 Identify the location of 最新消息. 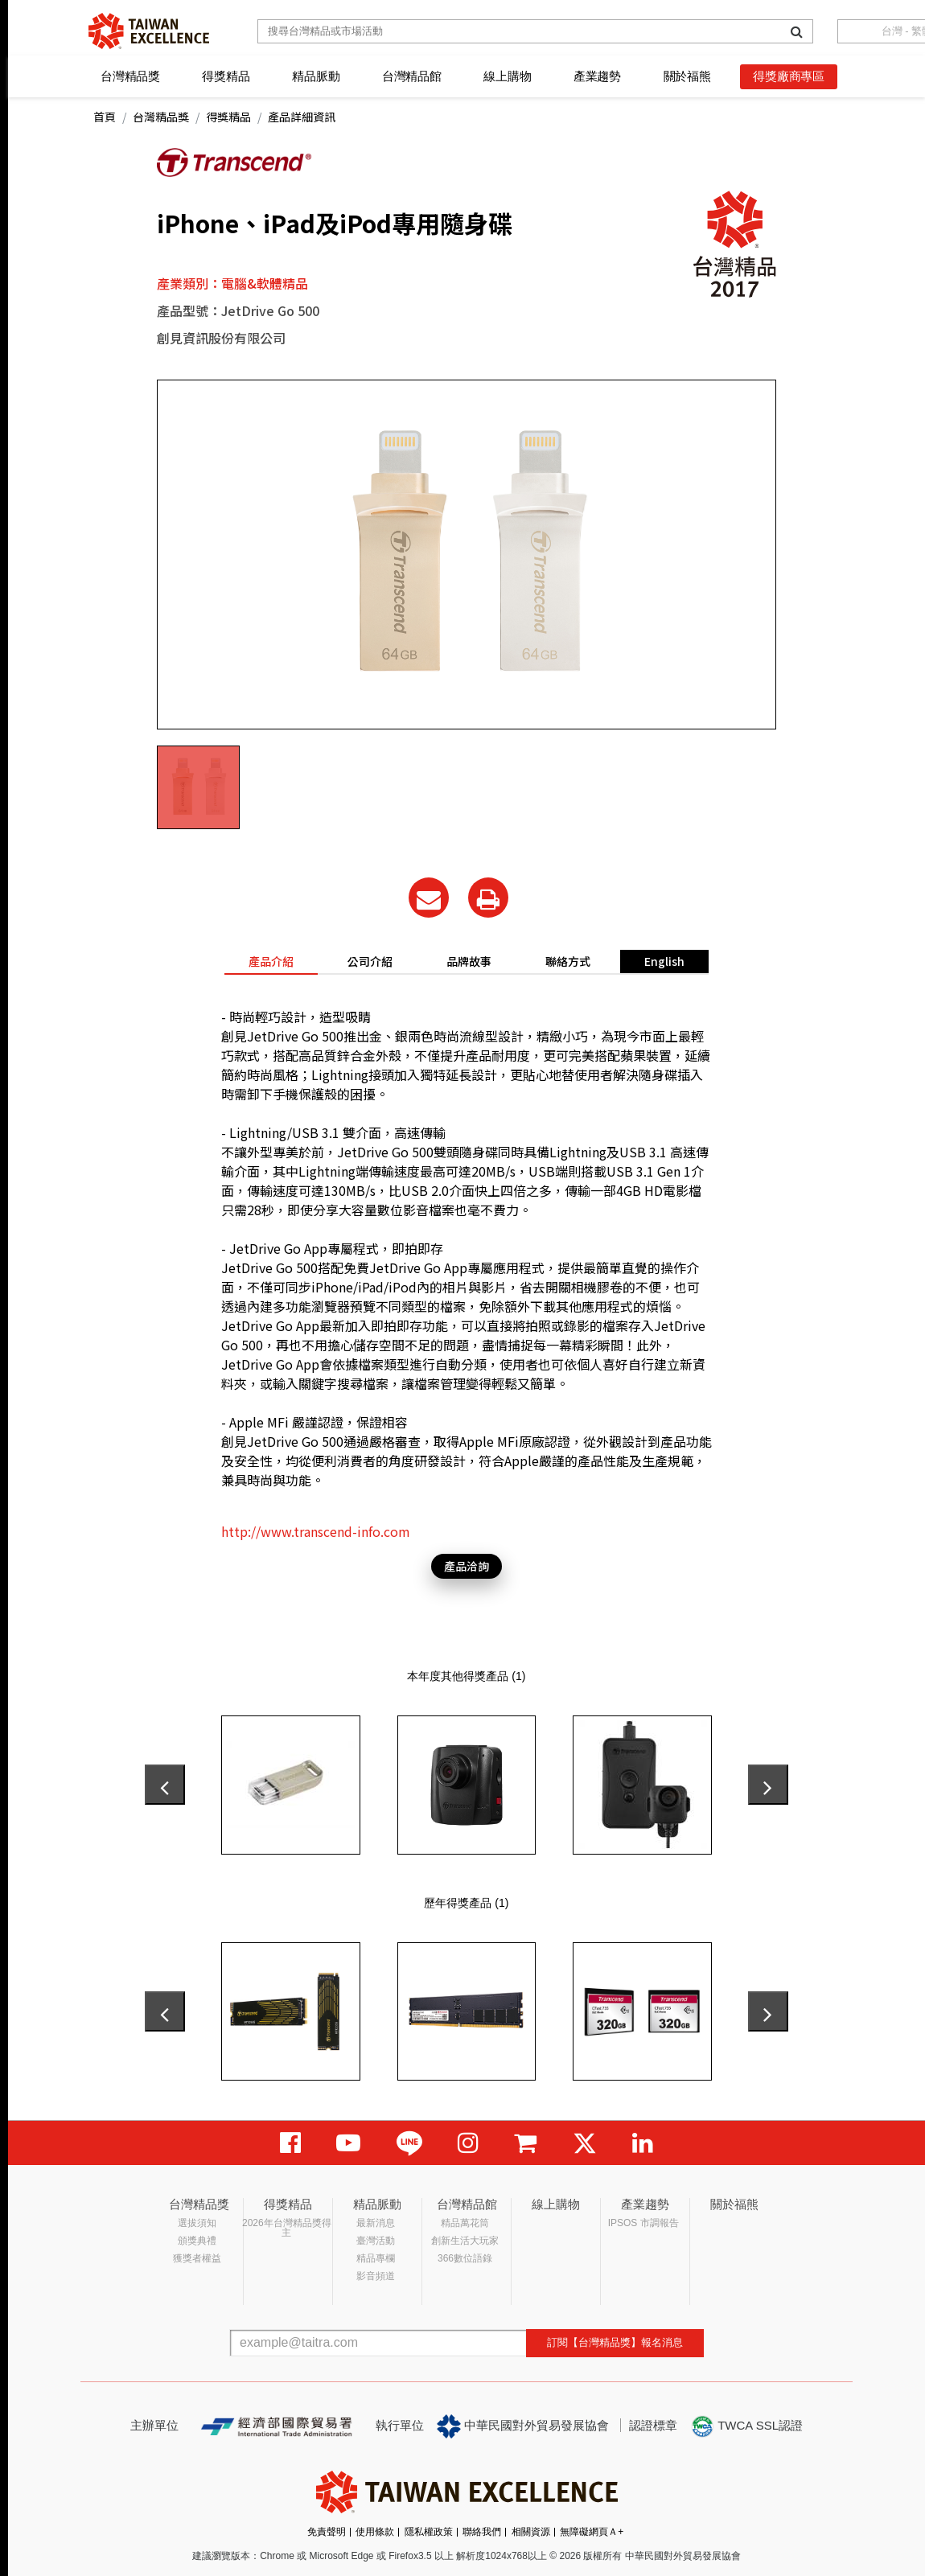
(375, 2223).